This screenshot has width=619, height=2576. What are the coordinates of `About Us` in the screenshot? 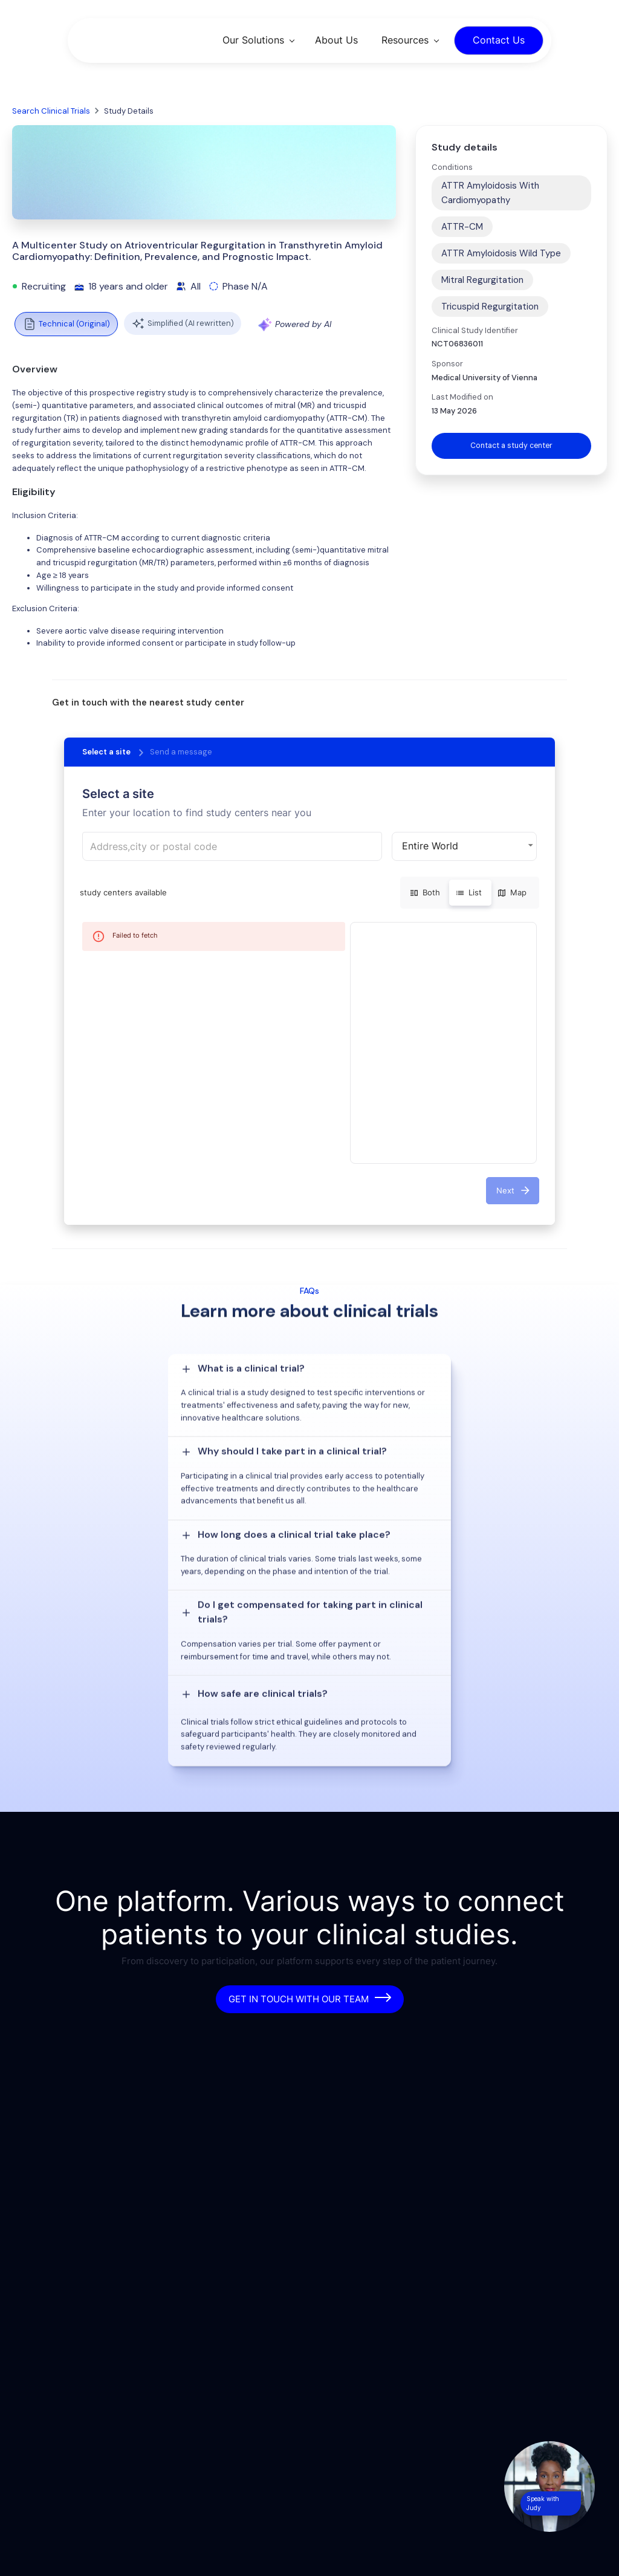 It's located at (336, 40).